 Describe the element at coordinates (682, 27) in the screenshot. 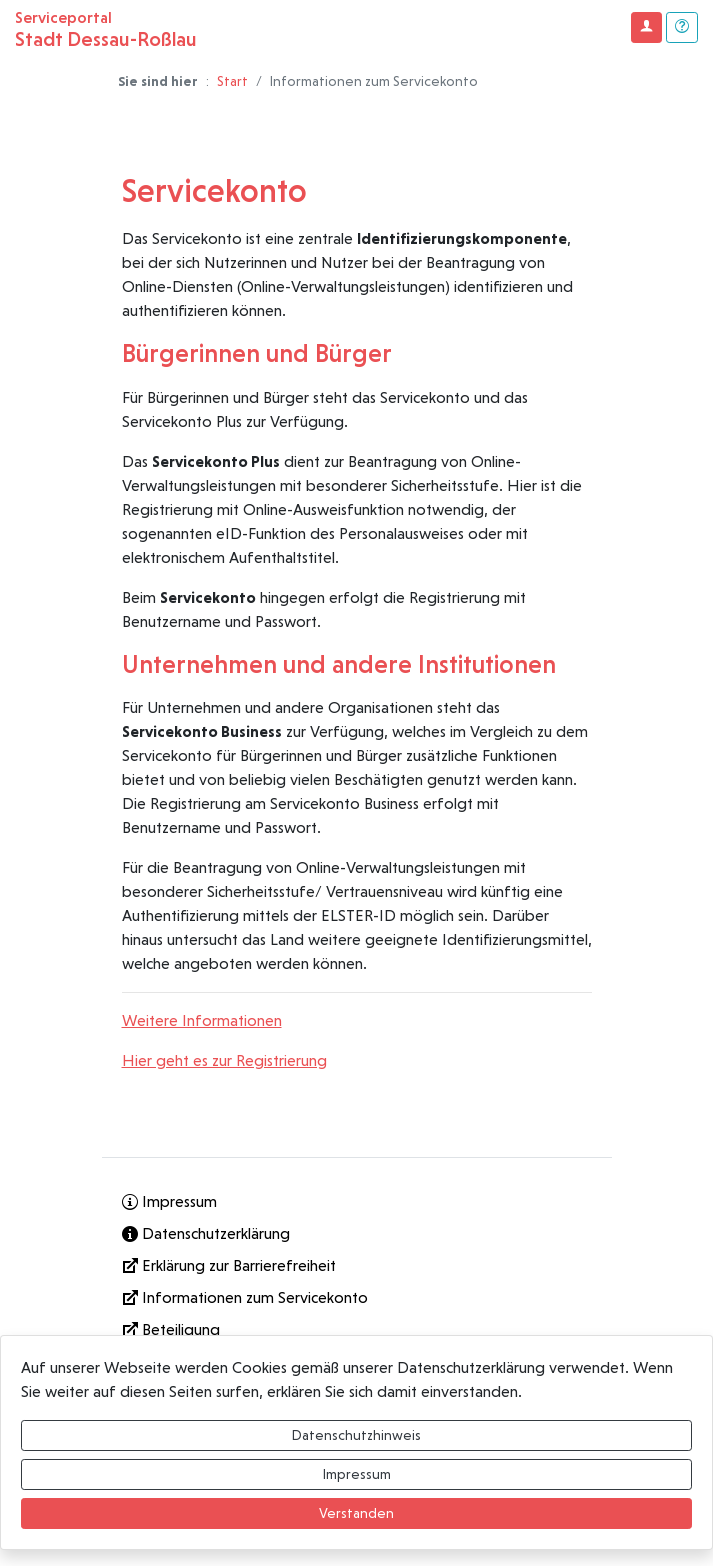

I see `[Klicken Sie hier um den Bereich der Hilfe zu öffnen]` at that location.